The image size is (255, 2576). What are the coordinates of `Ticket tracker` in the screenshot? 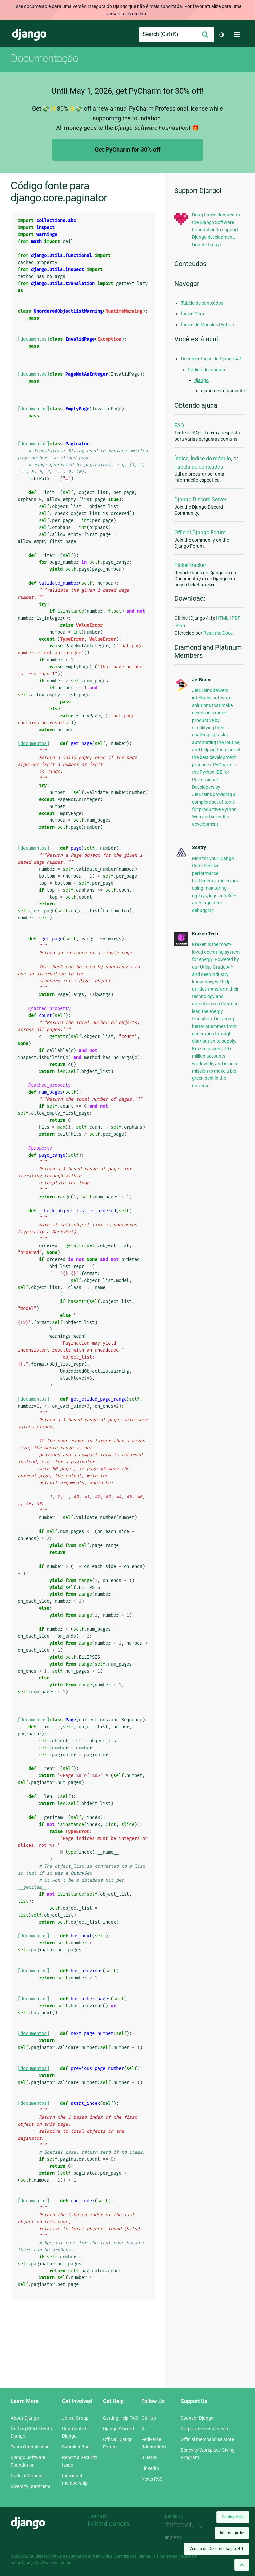 It's located at (190, 565).